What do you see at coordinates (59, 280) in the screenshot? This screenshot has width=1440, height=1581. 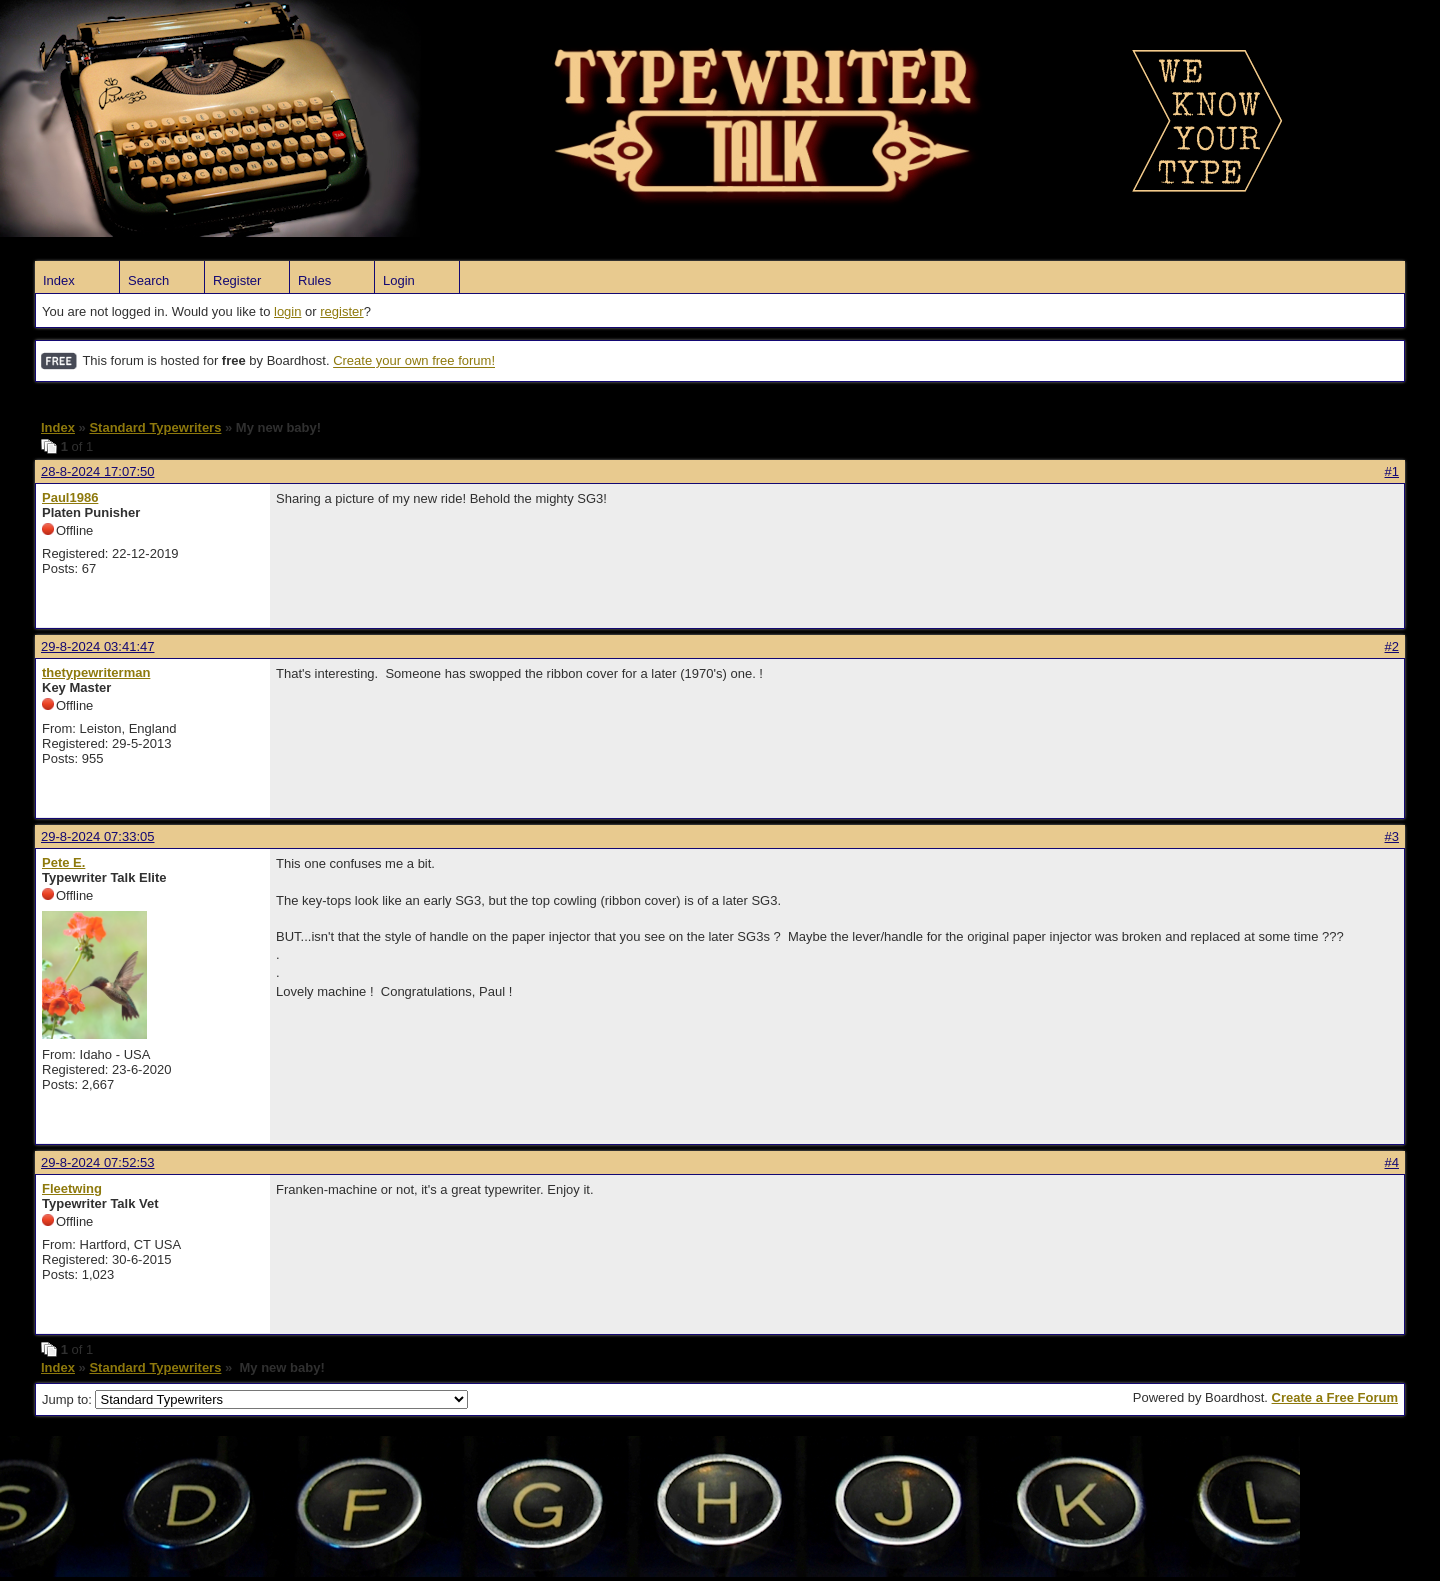 I see `Index` at bounding box center [59, 280].